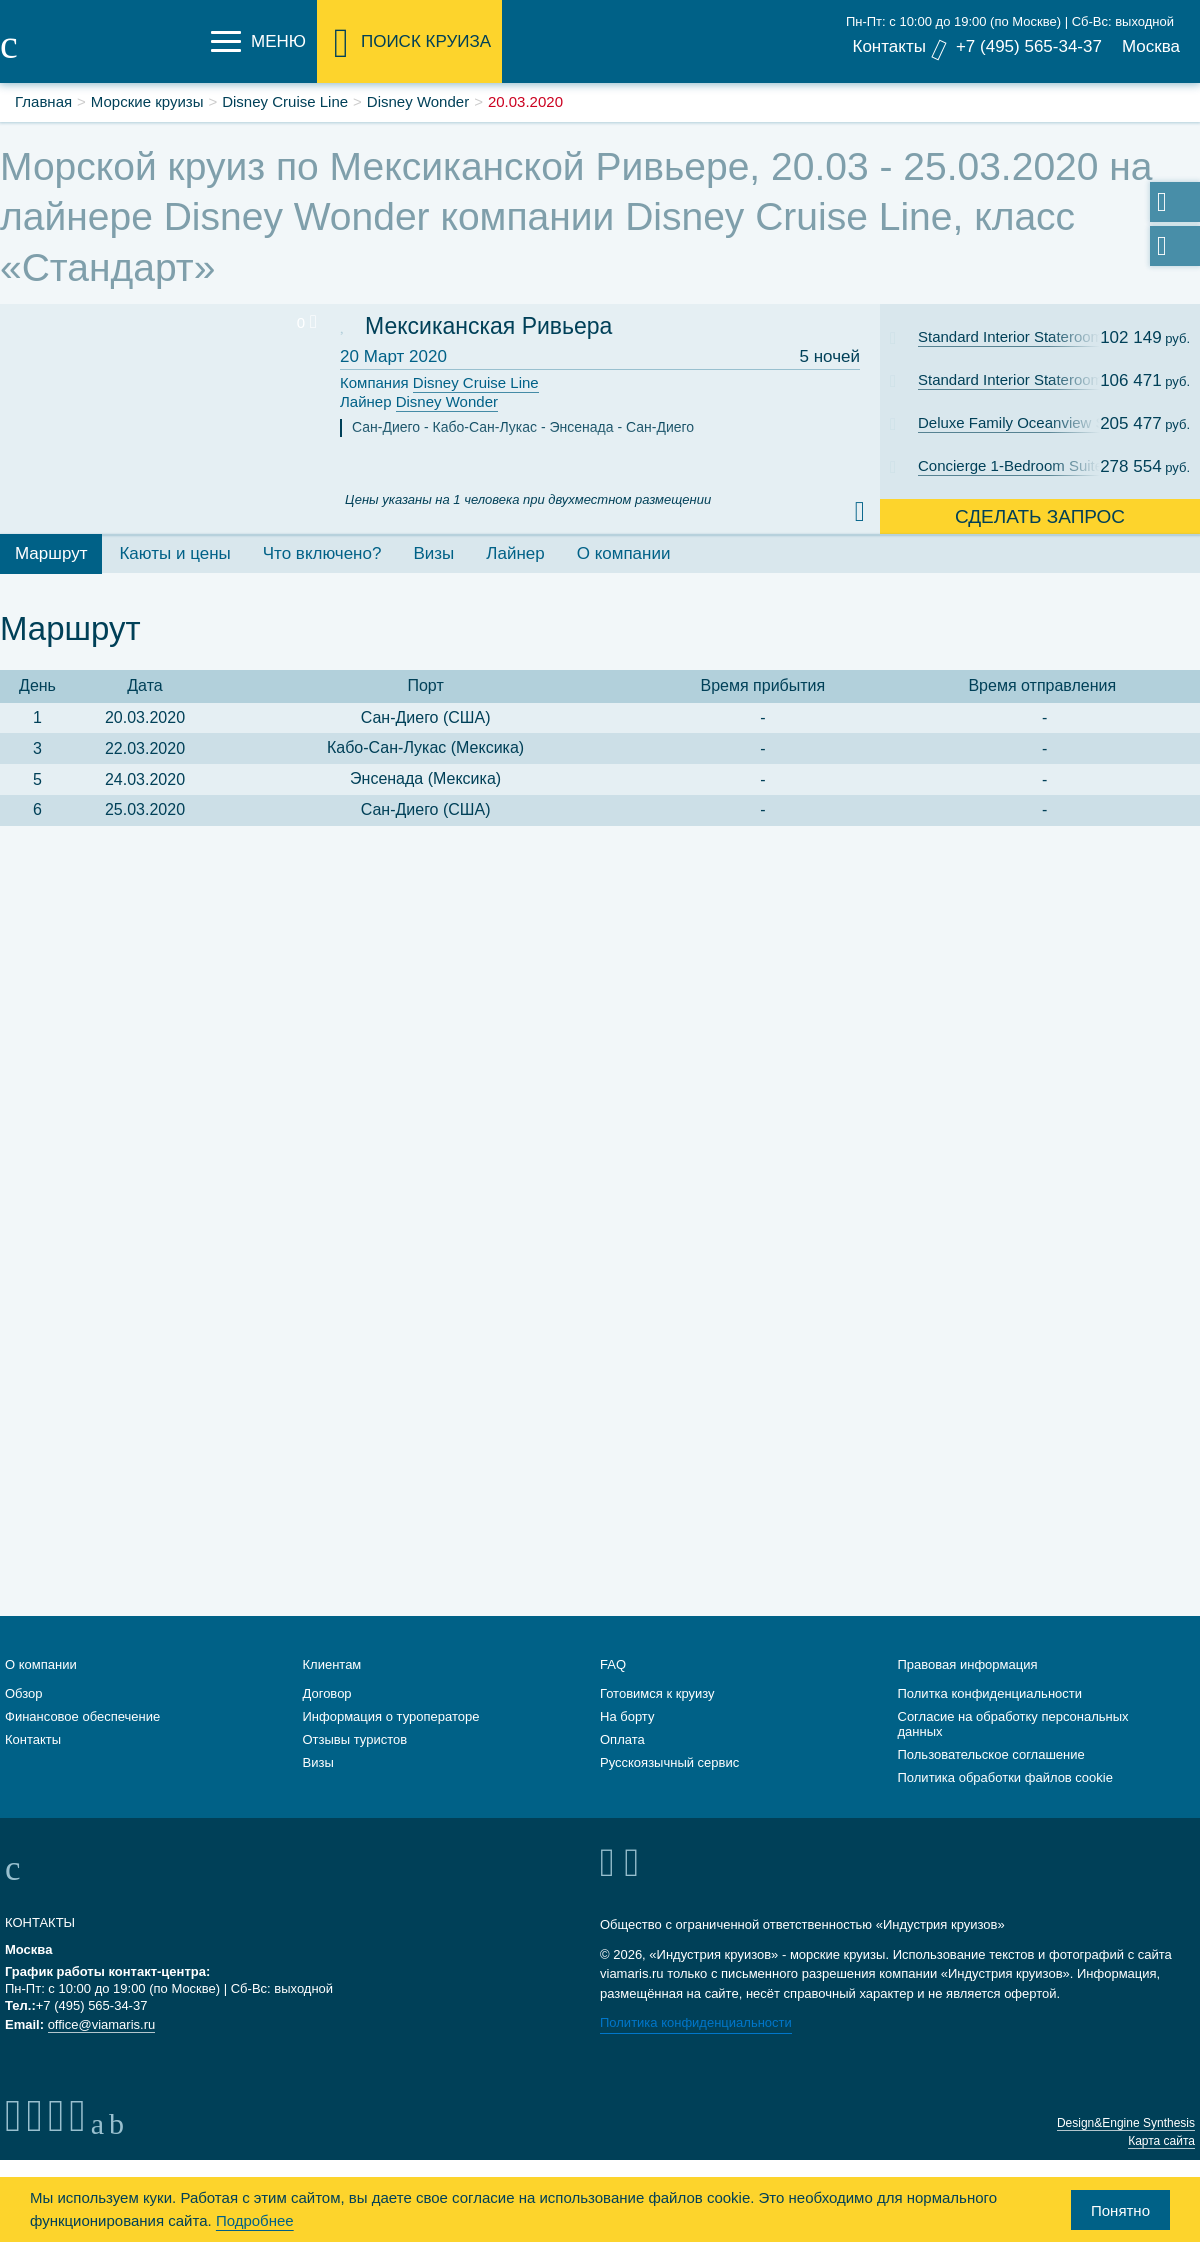 The image size is (1200, 2242). I want to click on Политка конфиденциальности, so click(990, 1693).